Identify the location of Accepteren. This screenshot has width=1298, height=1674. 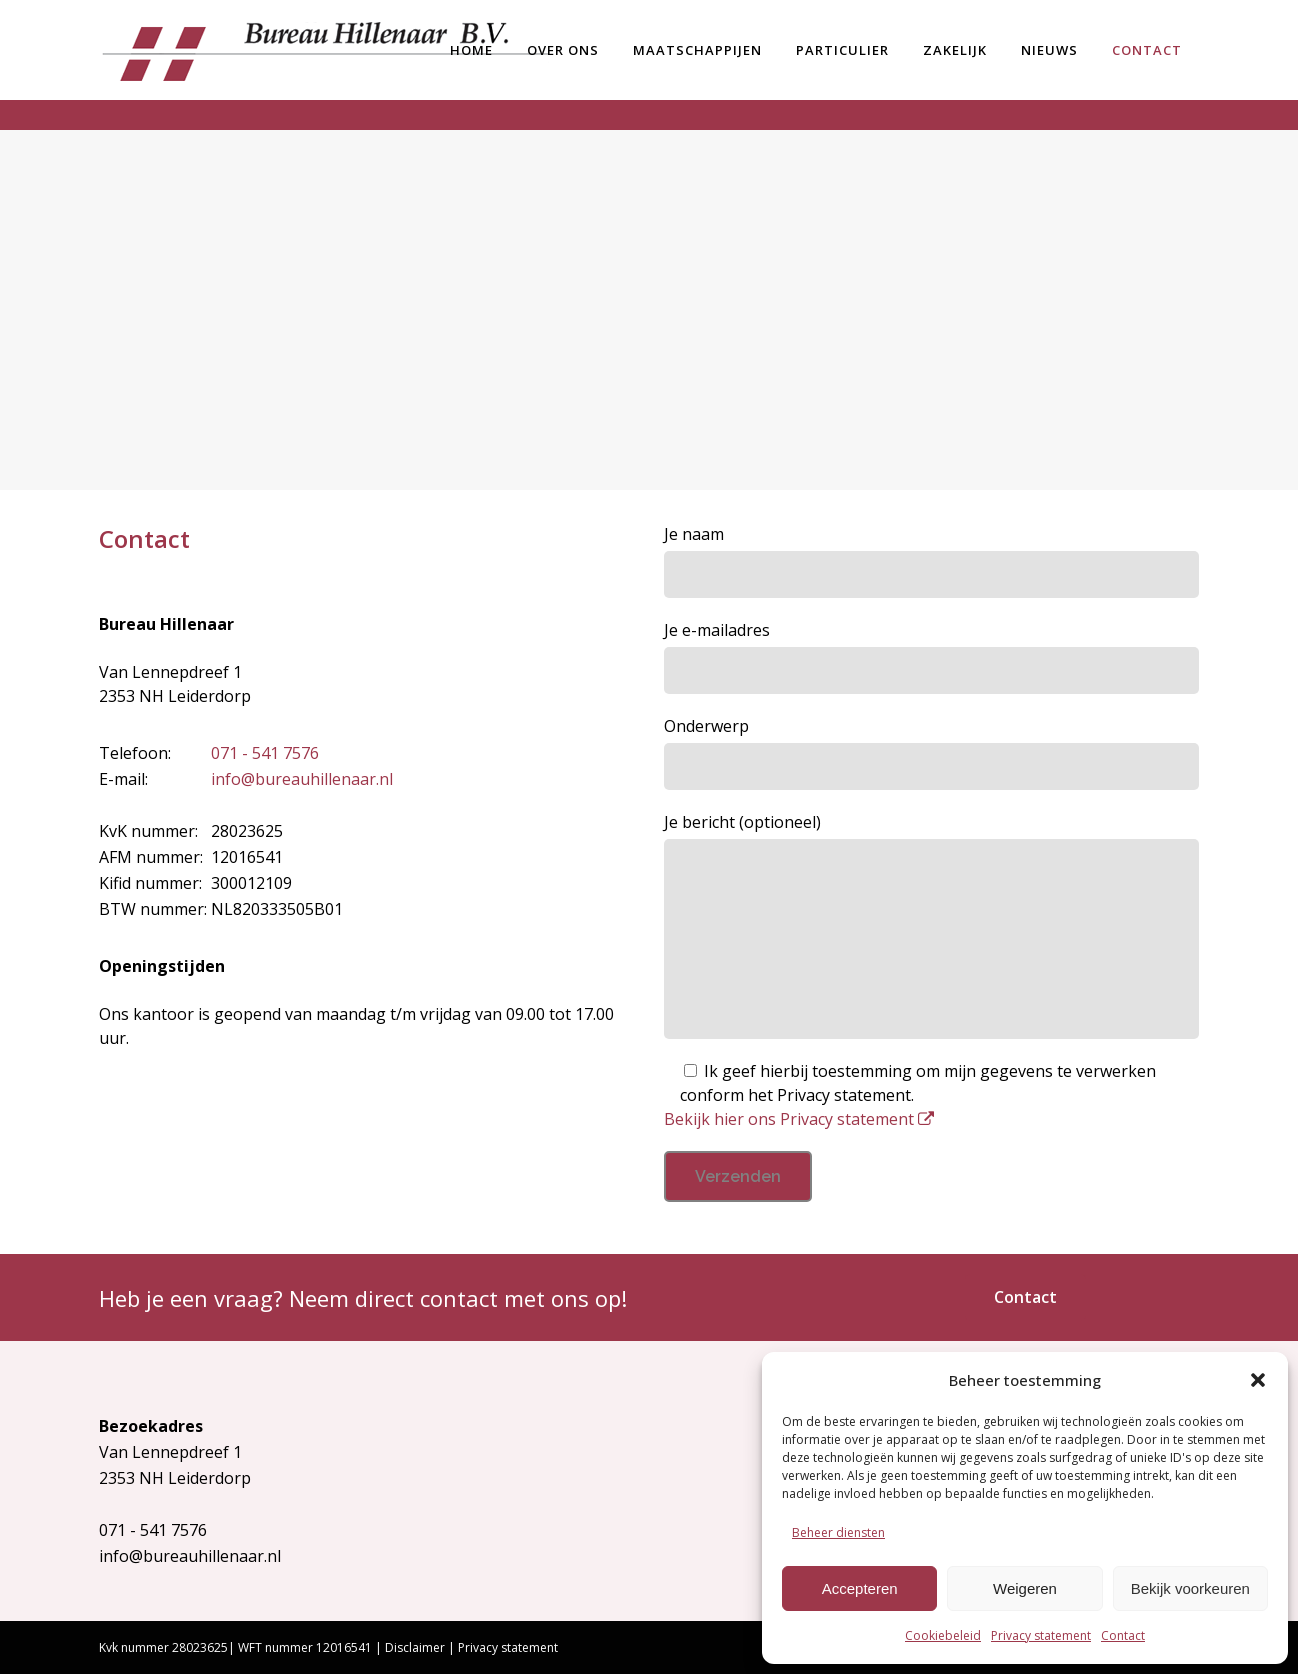
(860, 1588).